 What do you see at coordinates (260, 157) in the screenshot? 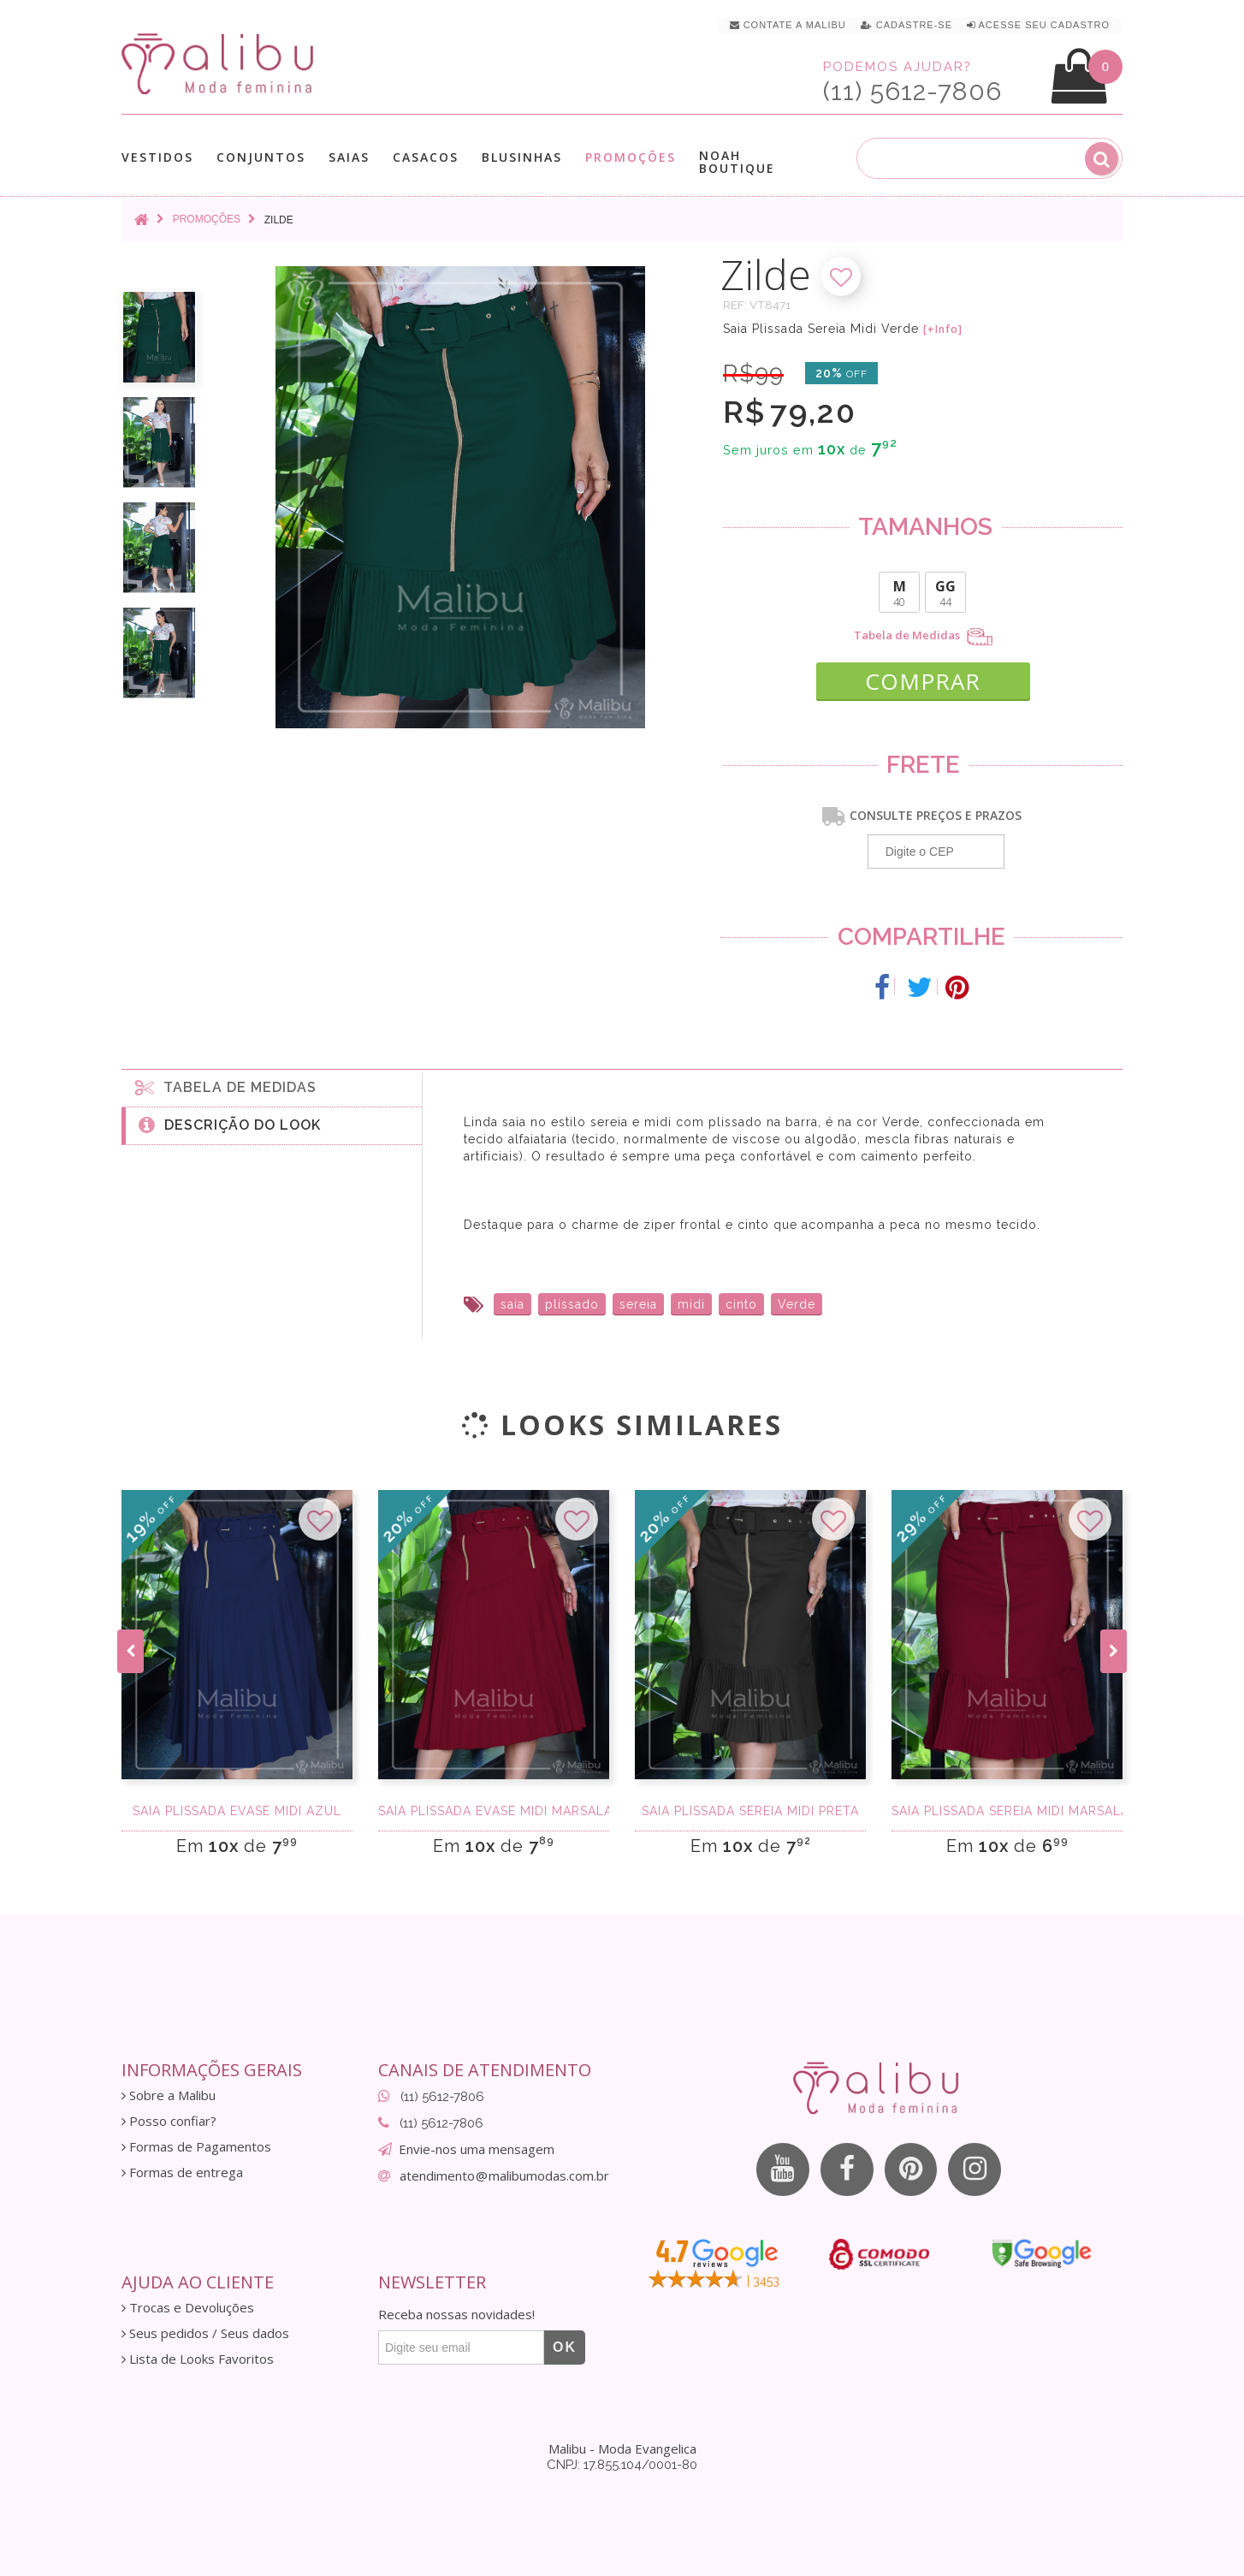
I see `Conjuntos` at bounding box center [260, 157].